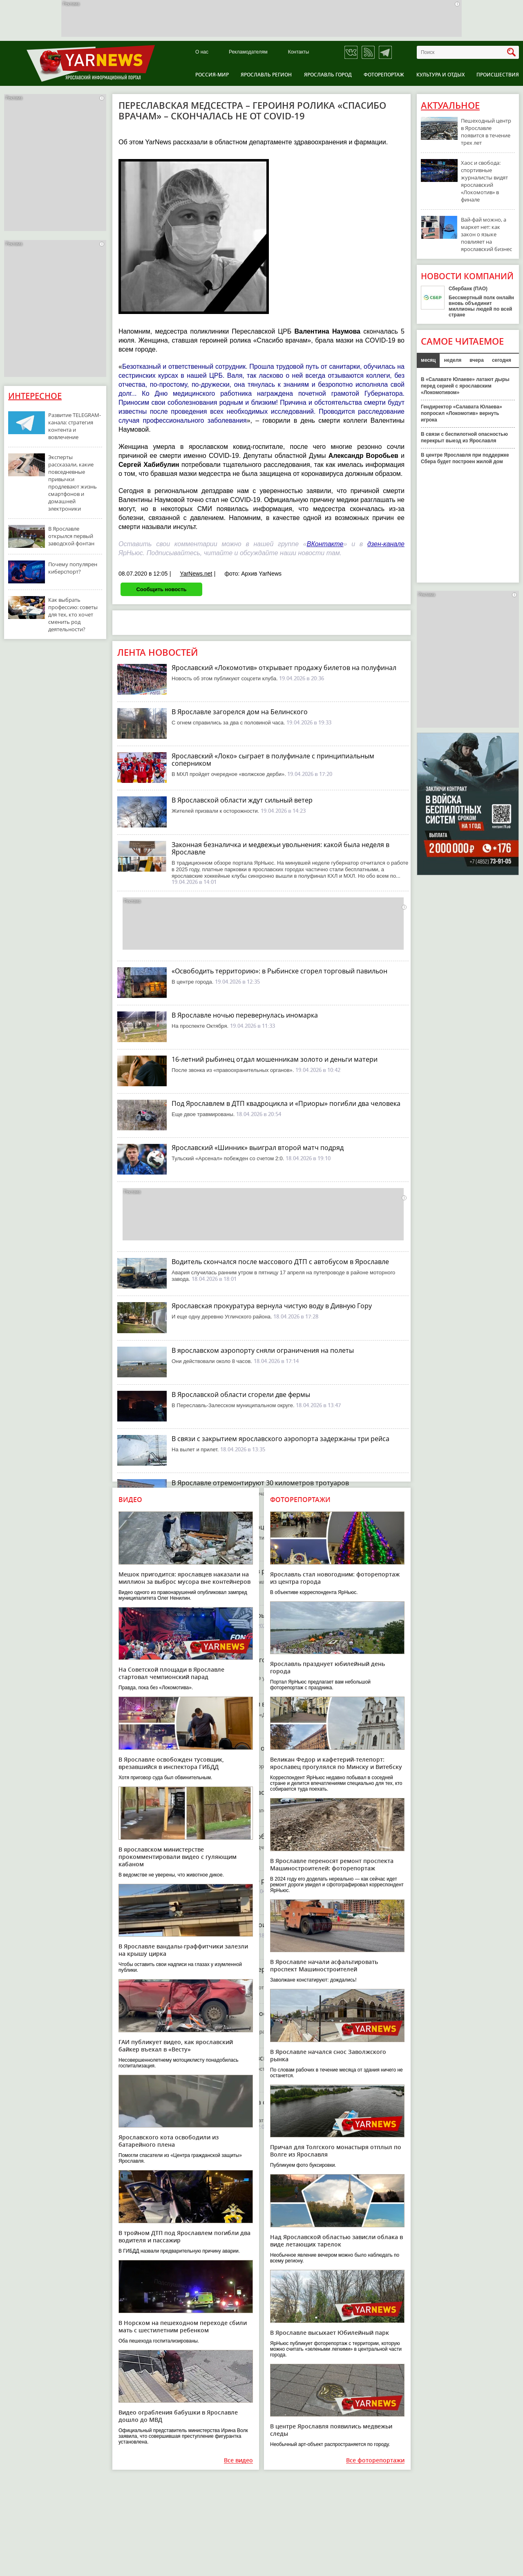  I want to click on Ярославль стал новогодним: фоторепортаж из центра города, so click(335, 1577).